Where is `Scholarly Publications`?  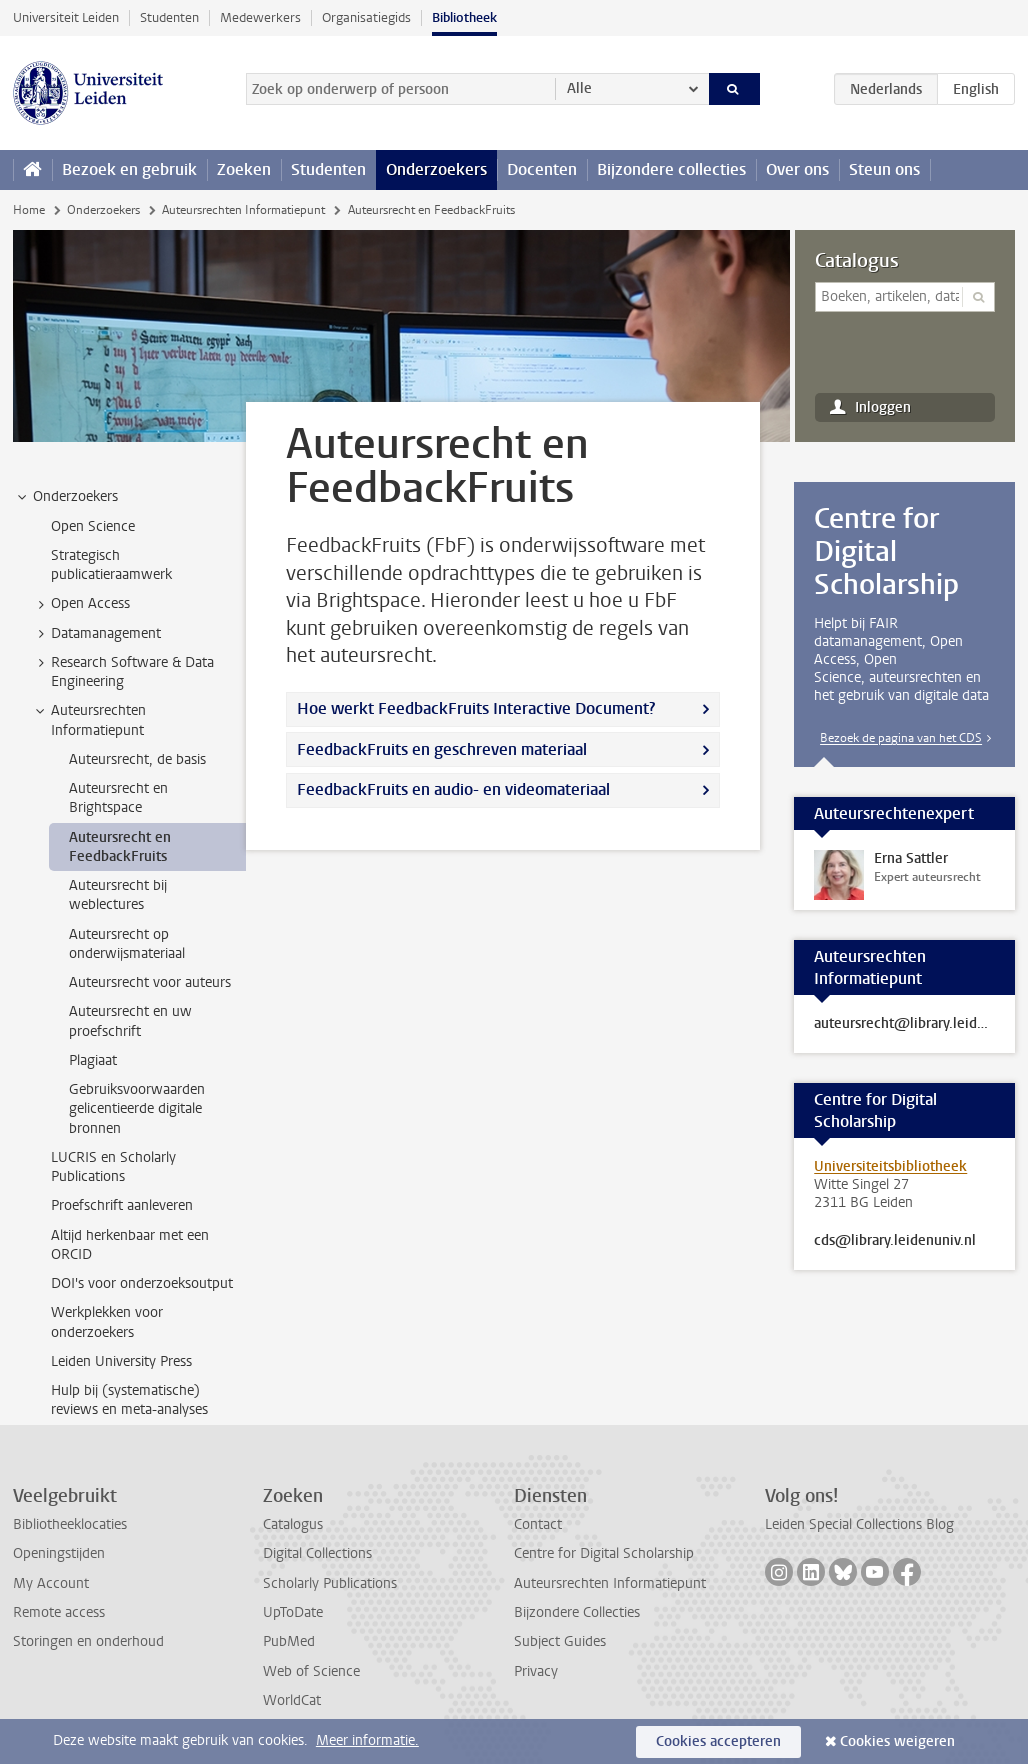 Scholarly Publications is located at coordinates (330, 1583).